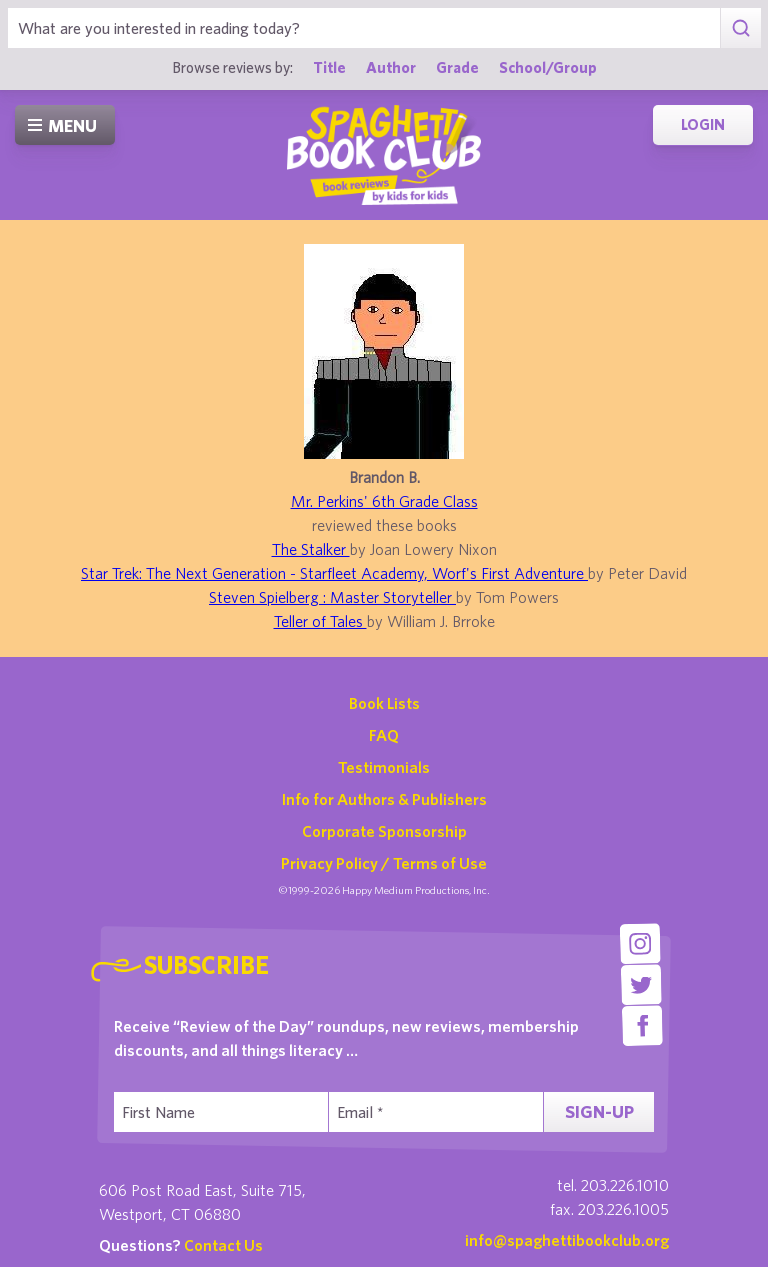 The height and width of the screenshot is (1267, 768). What do you see at coordinates (311, 549) in the screenshot?
I see `The Stalker` at bounding box center [311, 549].